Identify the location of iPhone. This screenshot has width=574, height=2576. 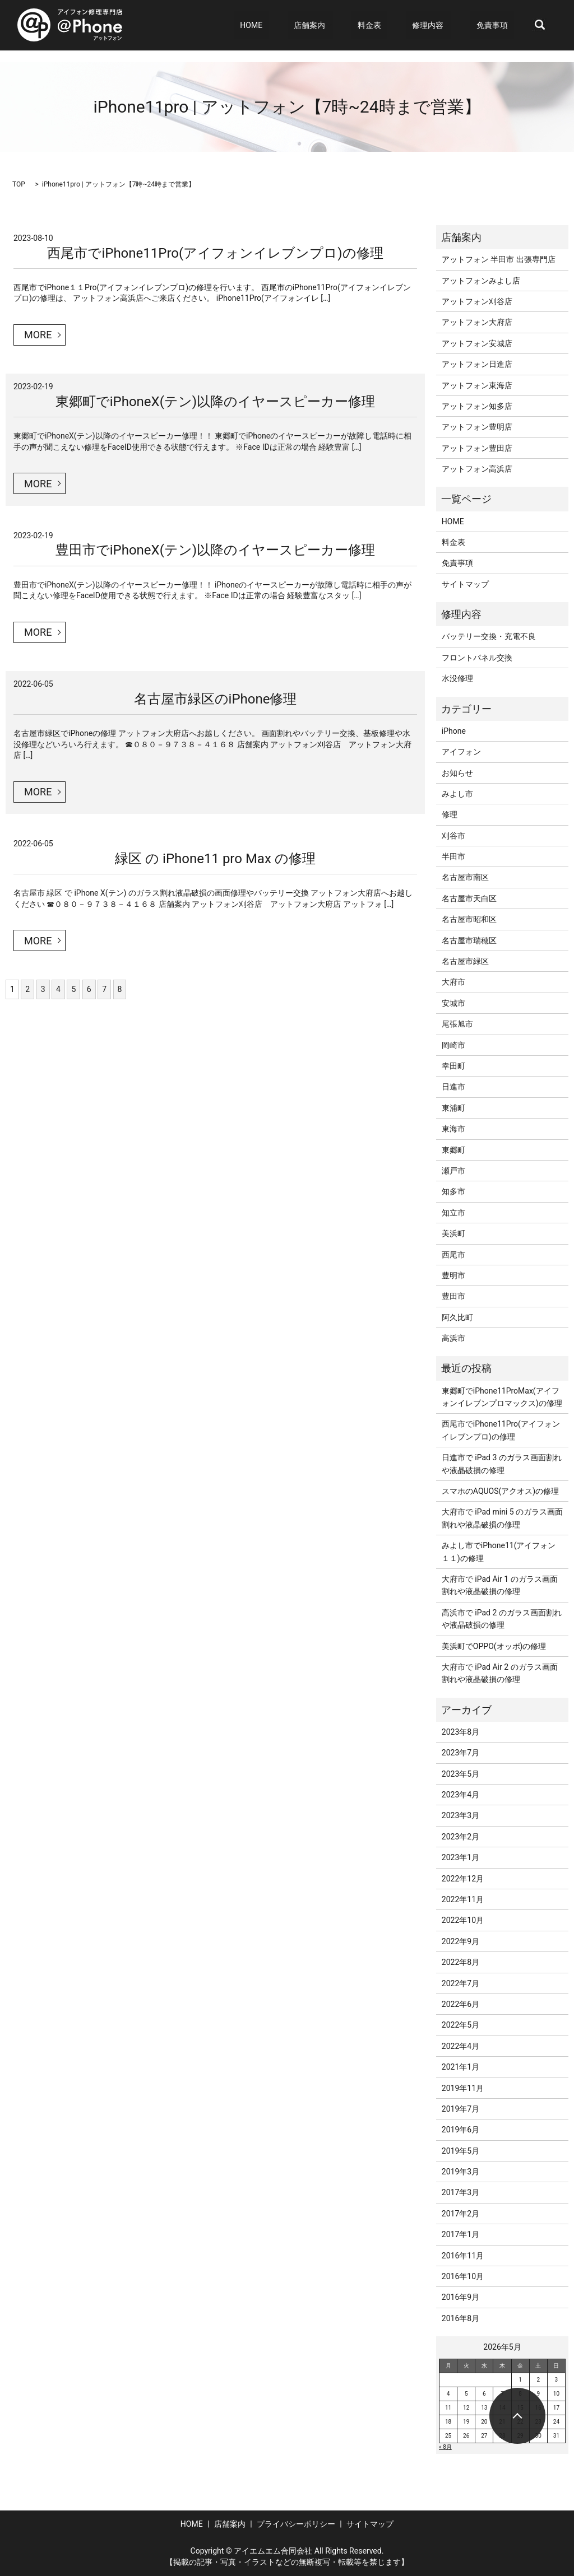
(454, 730).